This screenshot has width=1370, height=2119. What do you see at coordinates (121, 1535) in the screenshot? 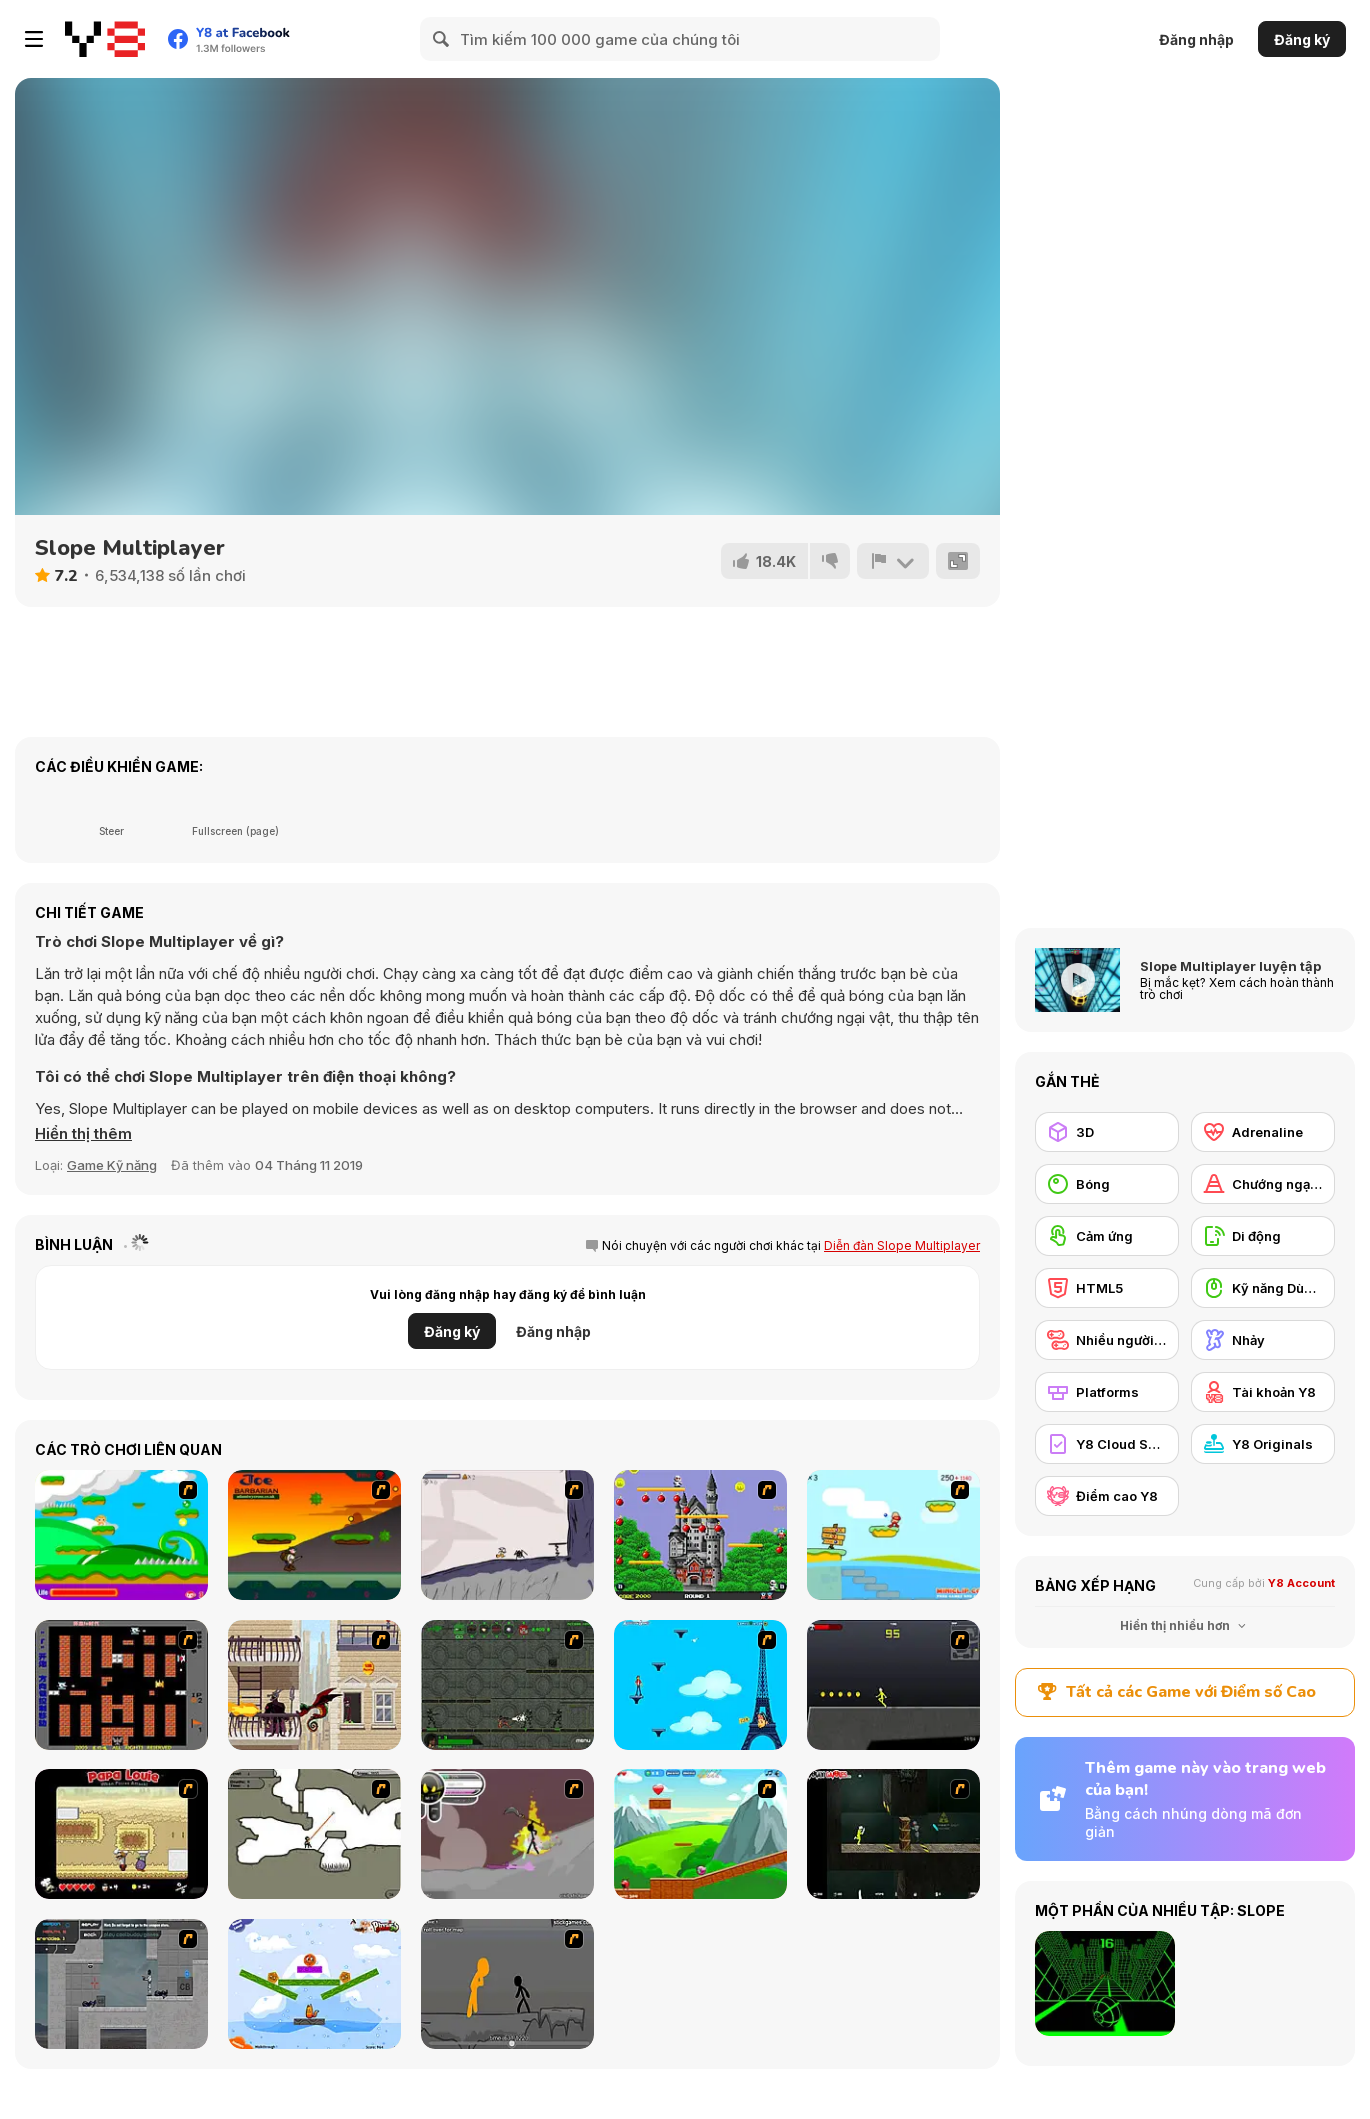
I see `[Candy Man]` at bounding box center [121, 1535].